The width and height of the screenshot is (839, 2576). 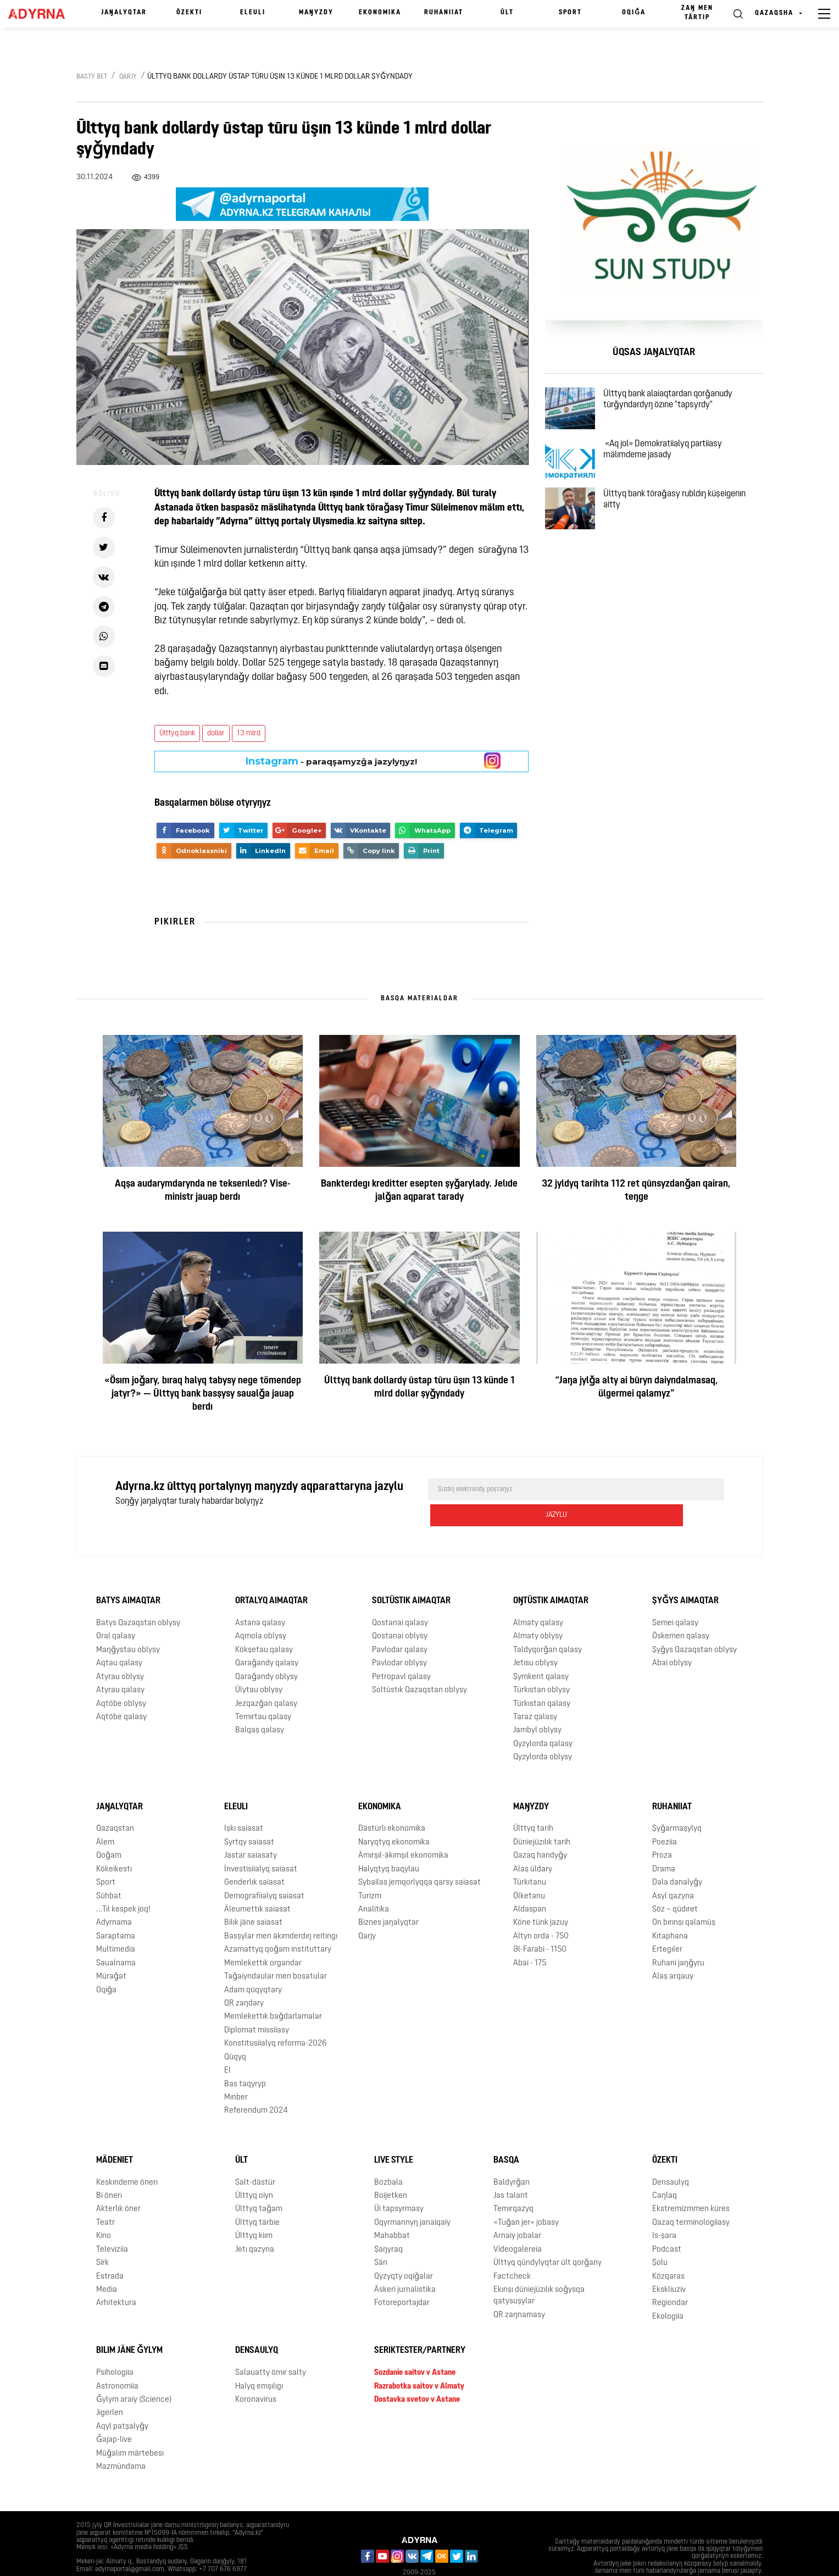 I want to click on Şymkent qalasy, so click(x=541, y=1651).